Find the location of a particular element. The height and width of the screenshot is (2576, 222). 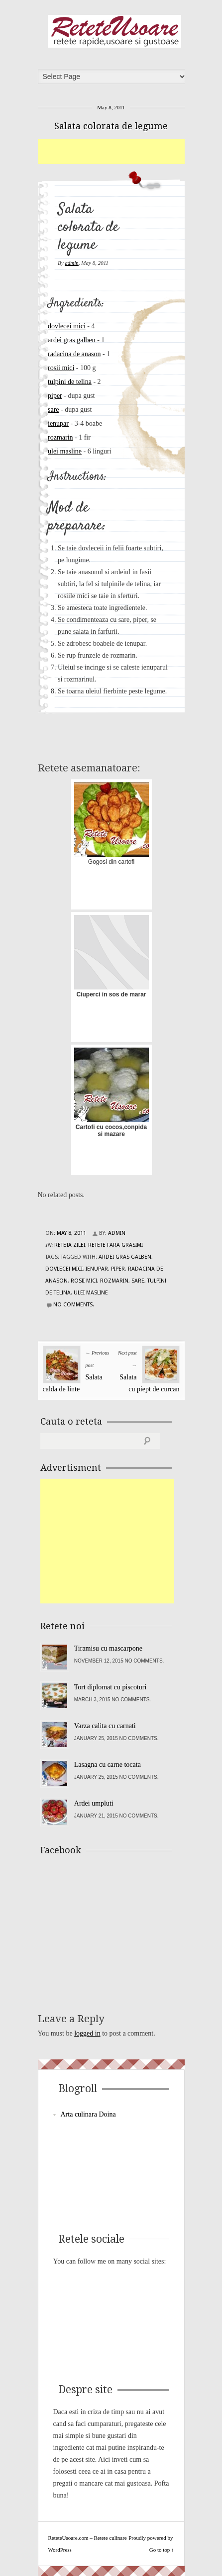

logged in is located at coordinates (87, 2033).